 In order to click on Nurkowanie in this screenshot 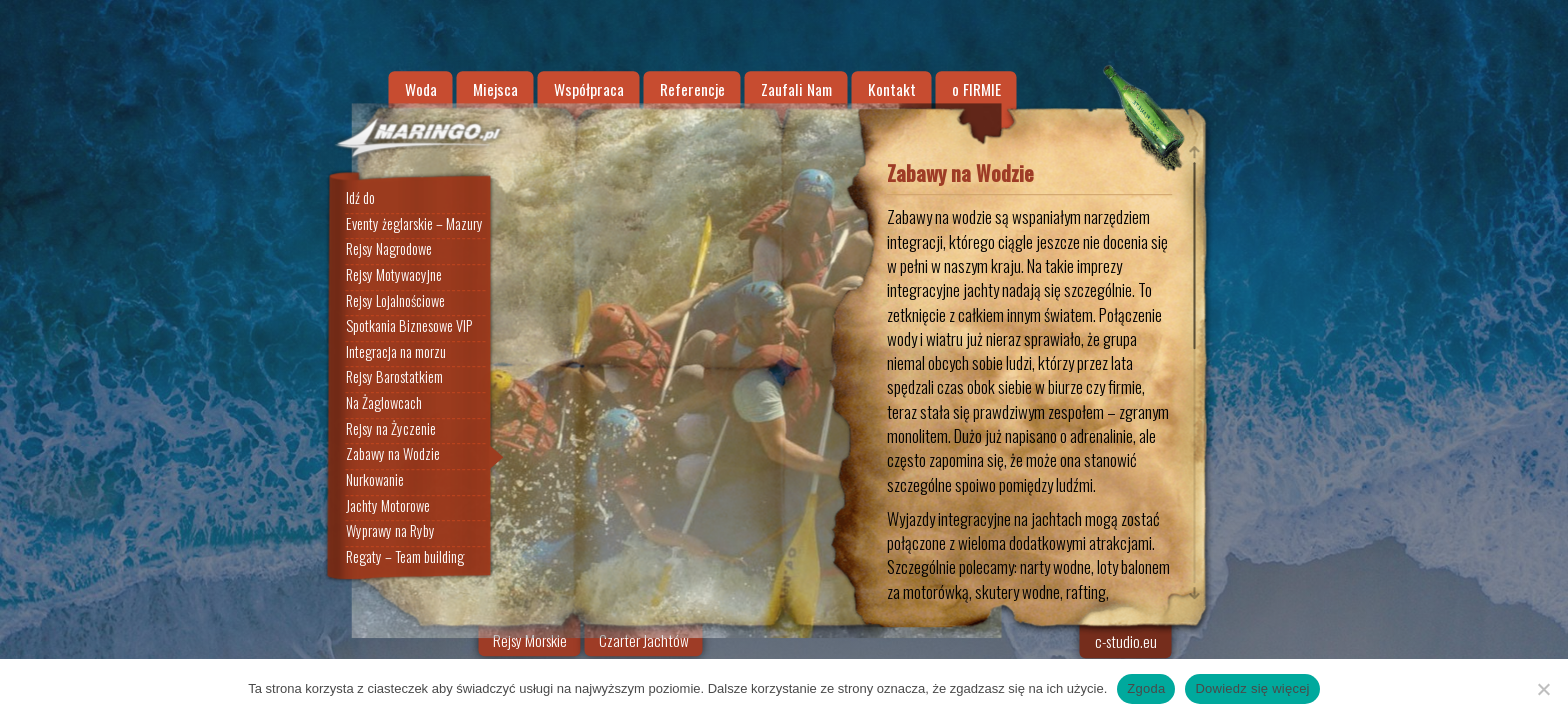, I will do `click(375, 480)`.